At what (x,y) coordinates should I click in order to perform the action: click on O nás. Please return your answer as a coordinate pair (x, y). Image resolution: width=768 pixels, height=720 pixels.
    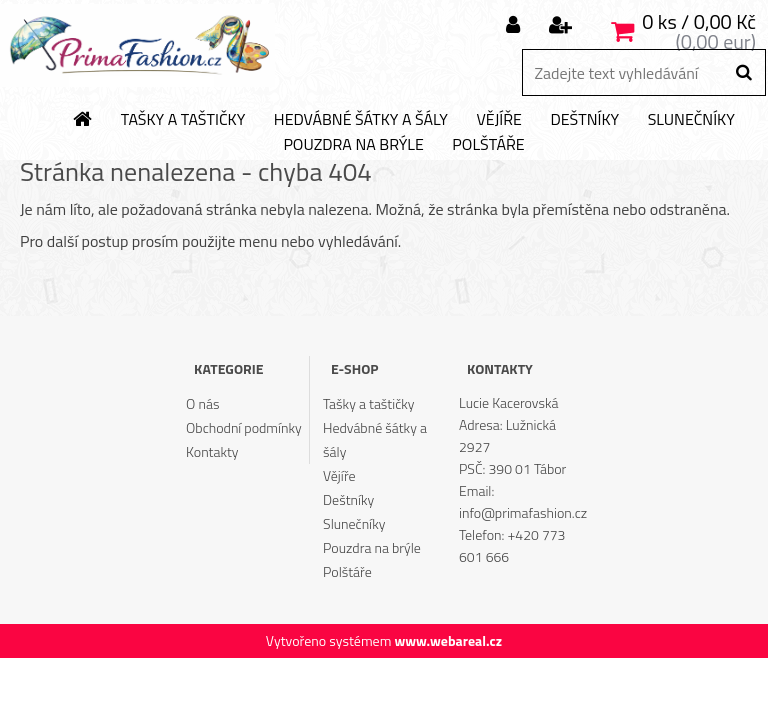
    Looking at the image, I should click on (202, 403).